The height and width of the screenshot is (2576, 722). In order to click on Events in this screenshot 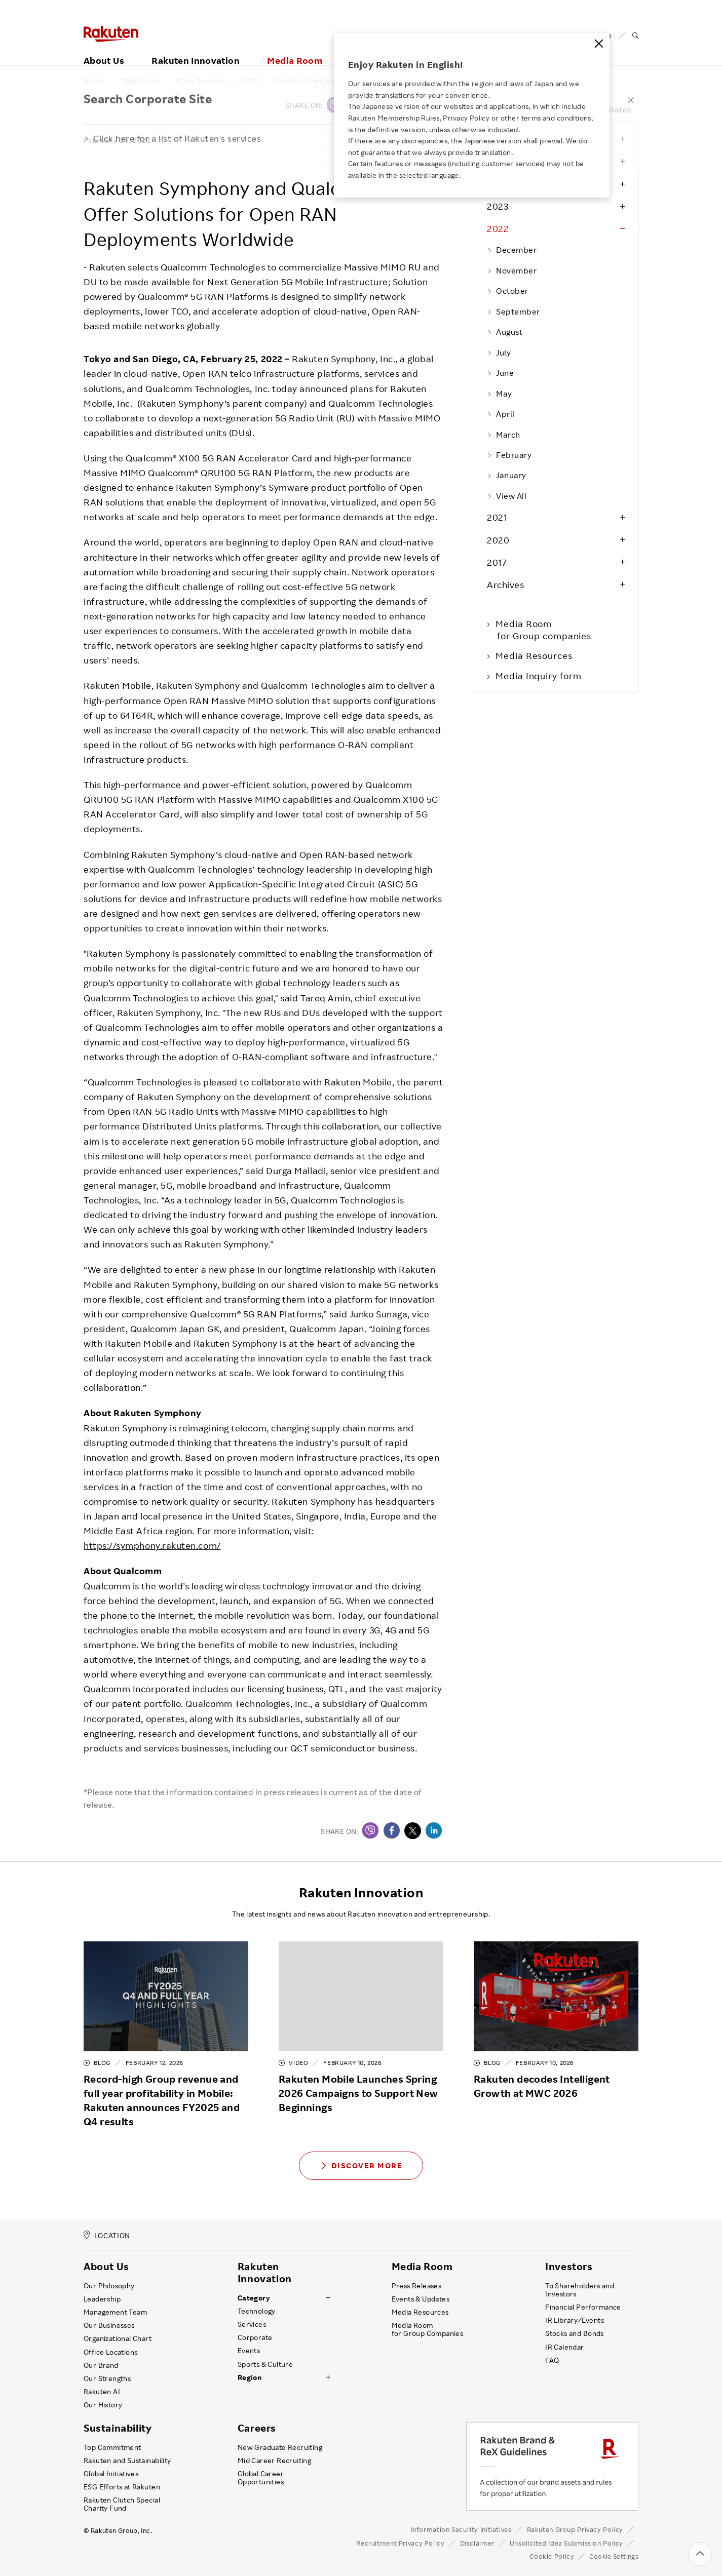, I will do `click(249, 2351)`.